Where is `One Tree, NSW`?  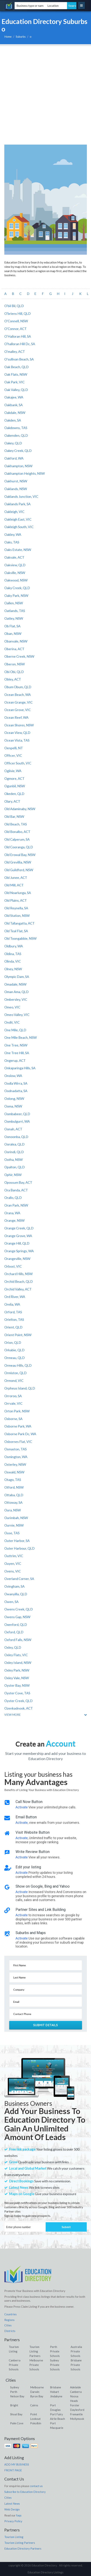
One Tree, NSW is located at coordinates (15, 1045).